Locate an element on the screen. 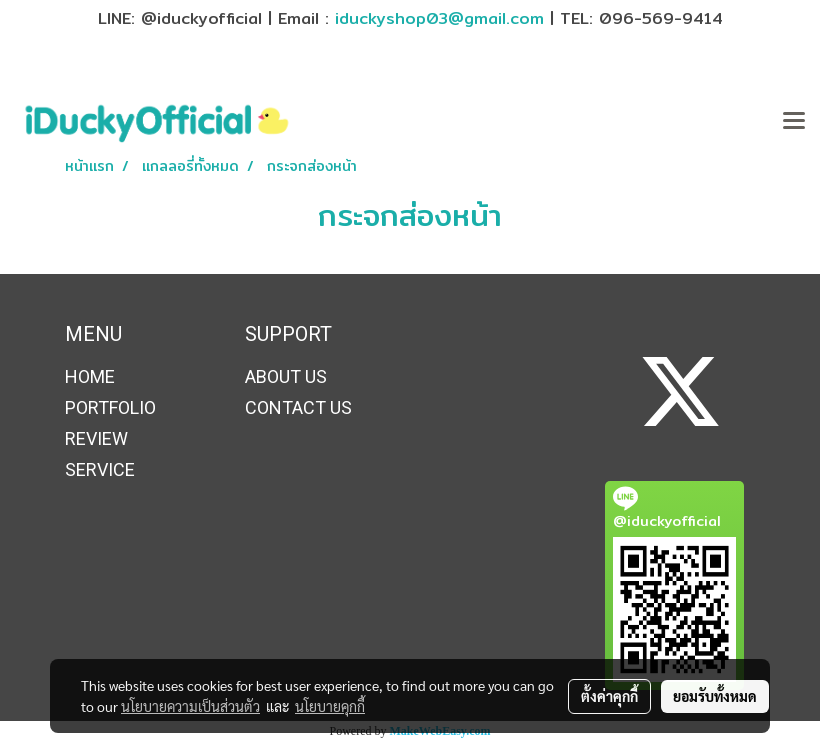  HOME is located at coordinates (90, 376).